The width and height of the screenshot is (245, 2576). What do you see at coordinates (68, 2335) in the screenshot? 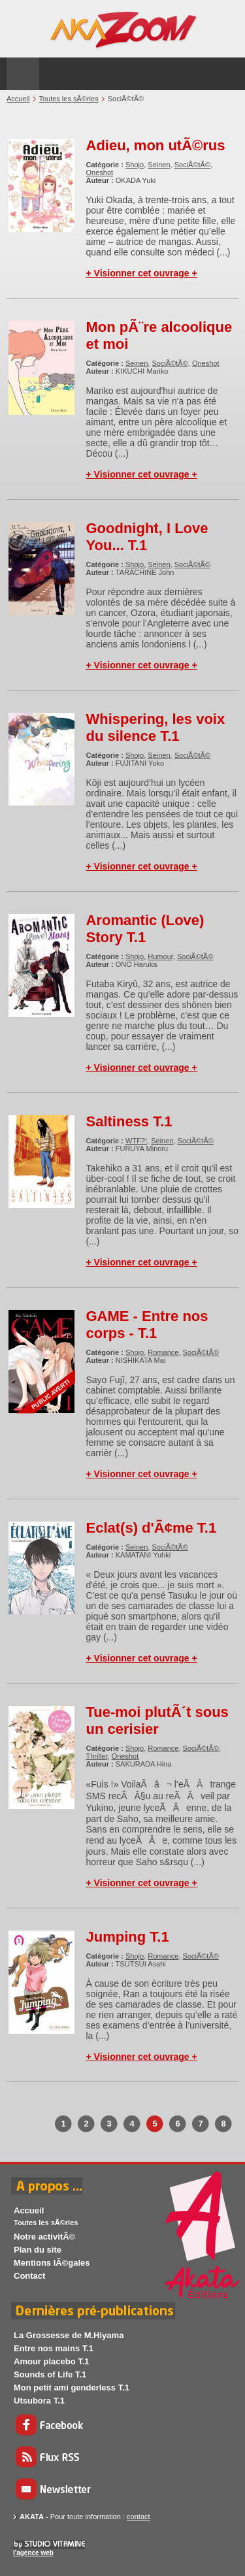
I see `La Grossesse de M.Hiyama` at bounding box center [68, 2335].